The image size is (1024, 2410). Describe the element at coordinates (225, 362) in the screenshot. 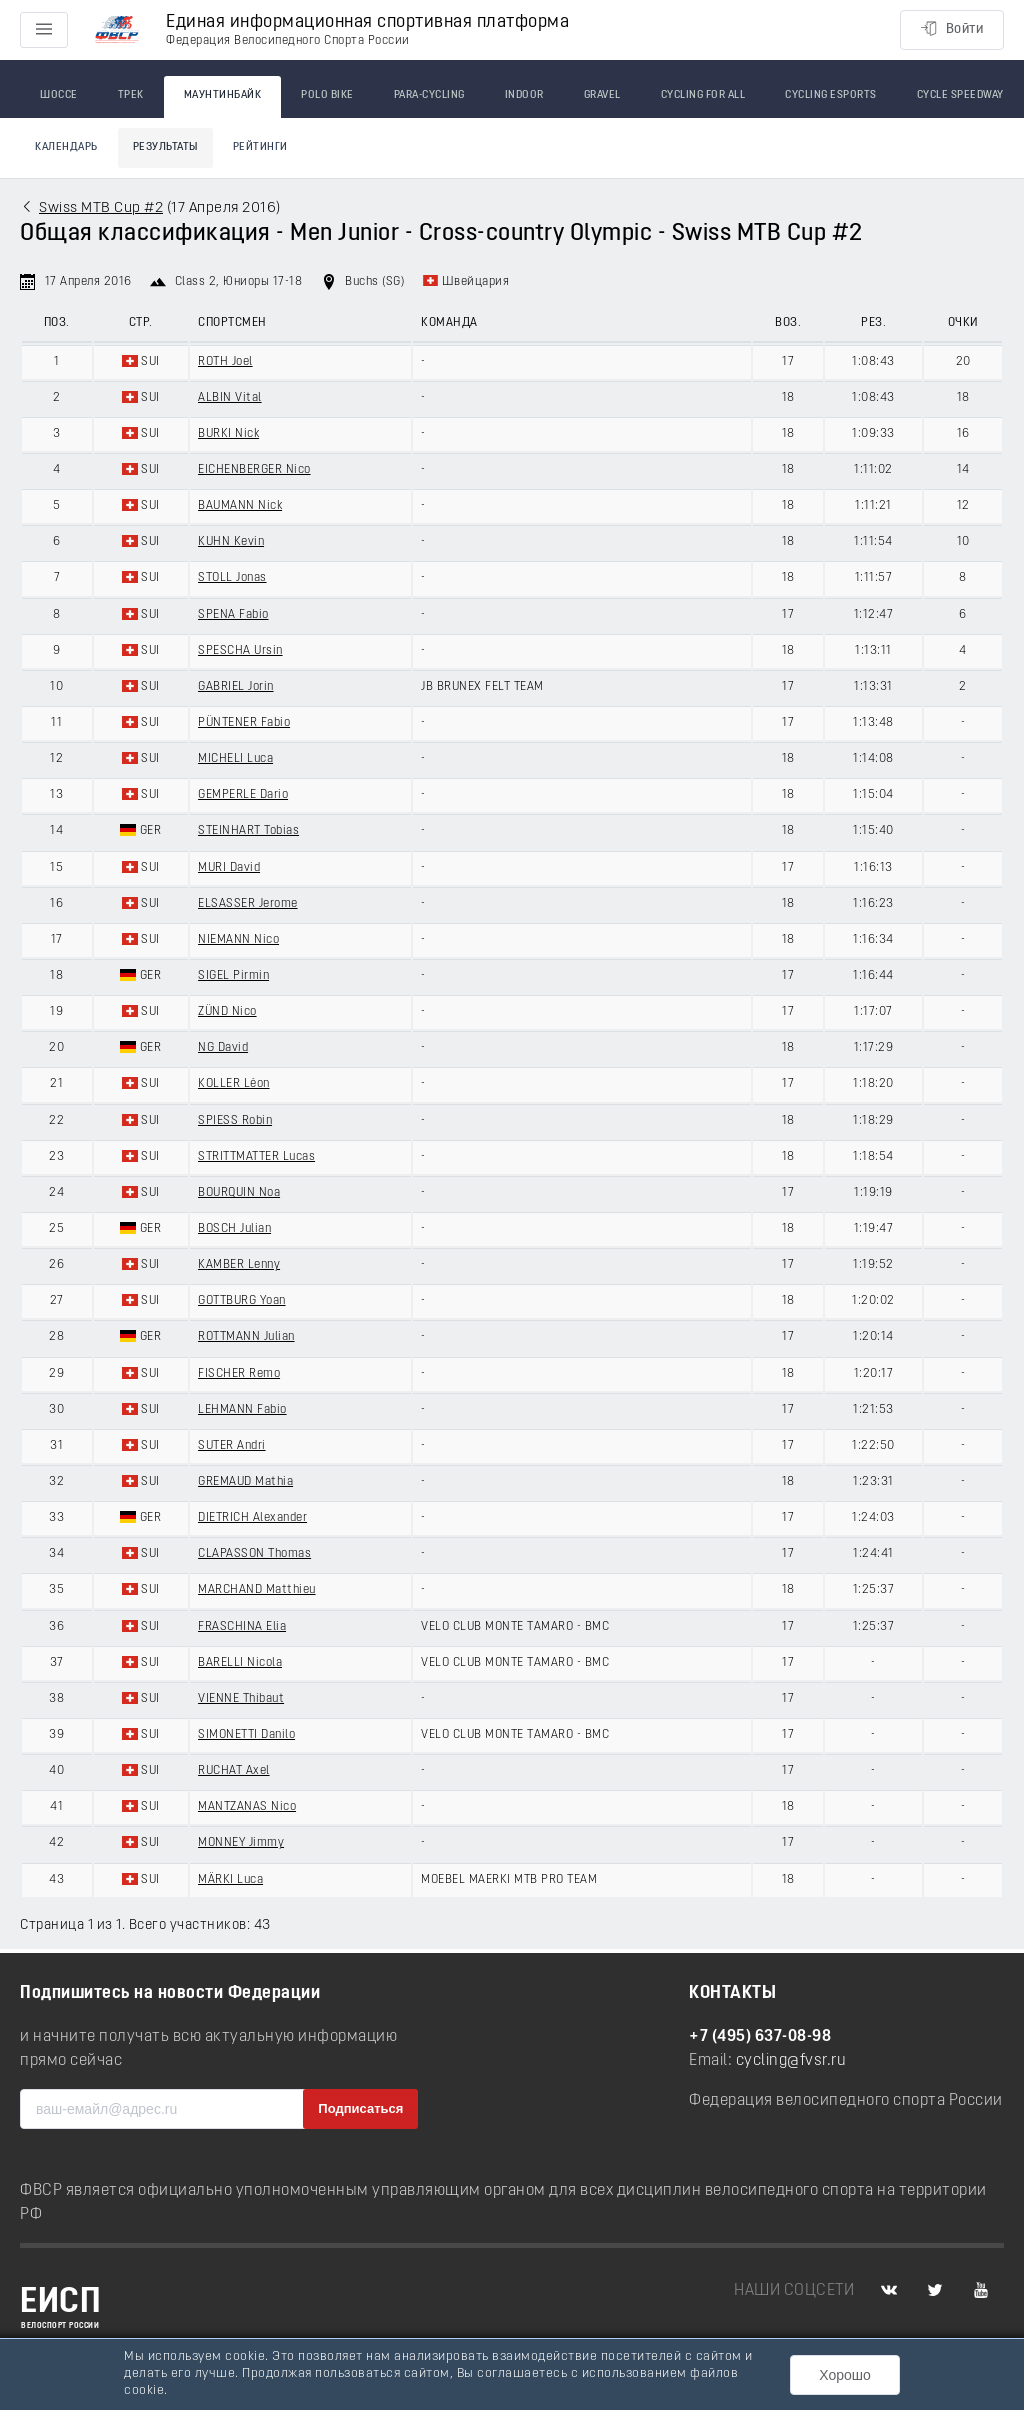

I see `ROTH Joel` at that location.